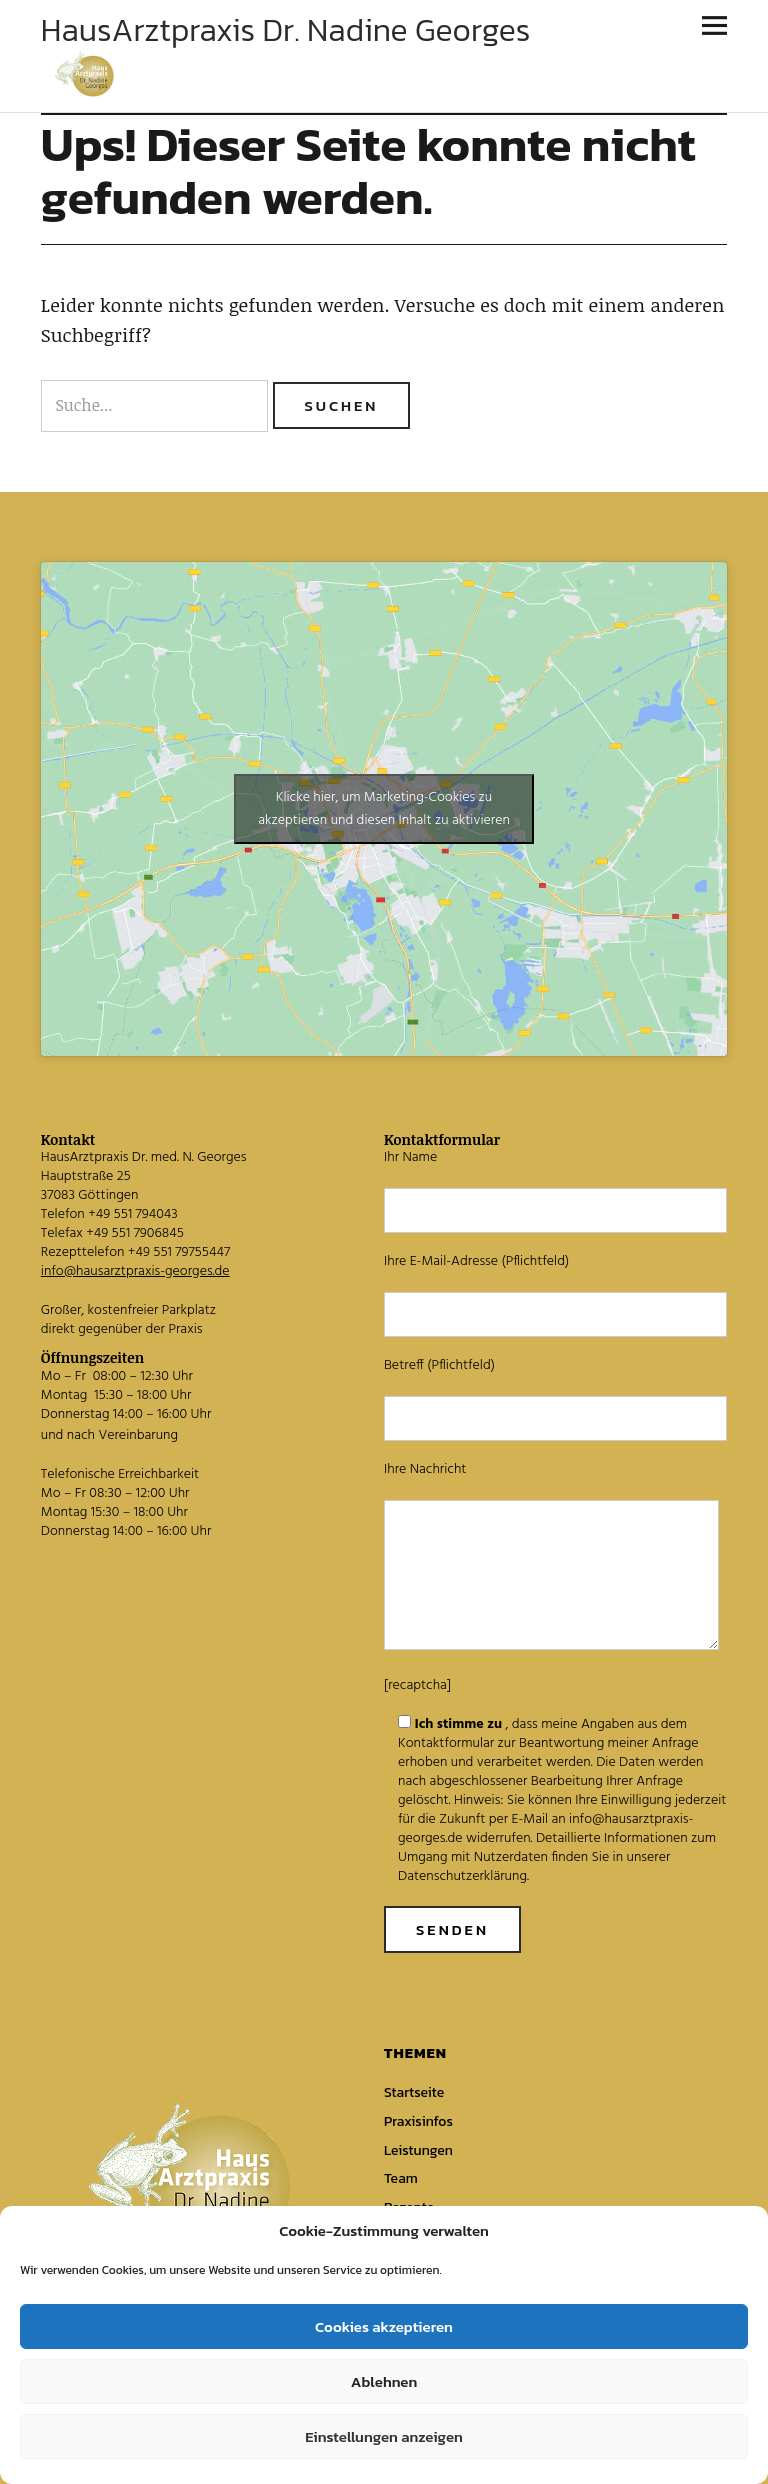  What do you see at coordinates (414, 2092) in the screenshot?
I see `Startseite` at bounding box center [414, 2092].